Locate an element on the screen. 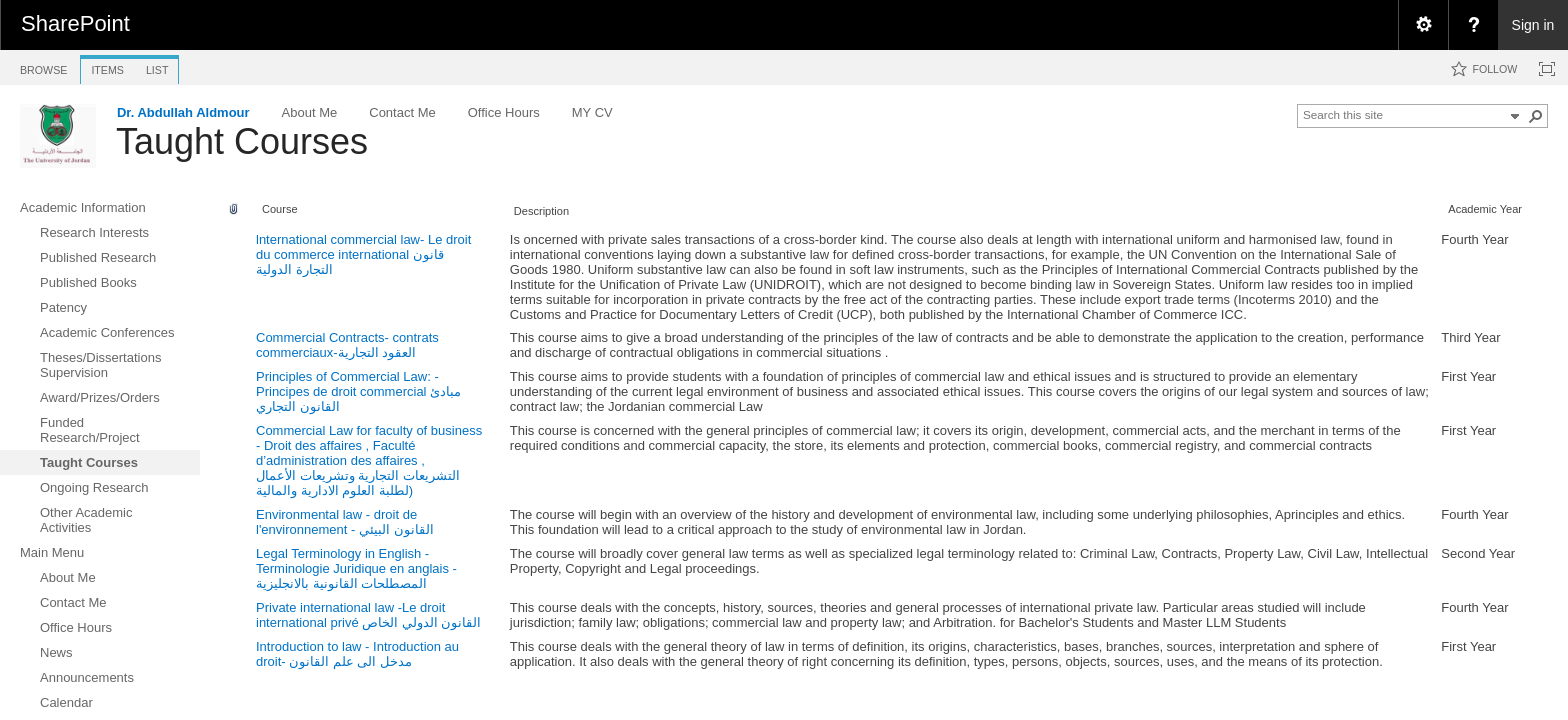 The image size is (1568, 720). Introduction to law - Introduction au droit- مدخل الى علم القانون is located at coordinates (357, 654).